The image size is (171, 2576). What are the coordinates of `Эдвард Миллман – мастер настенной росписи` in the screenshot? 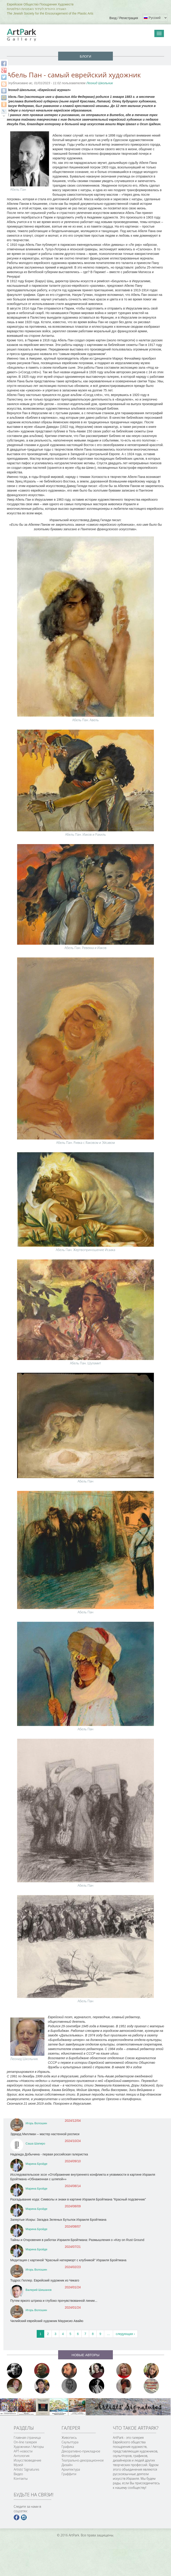 It's located at (44, 2134).